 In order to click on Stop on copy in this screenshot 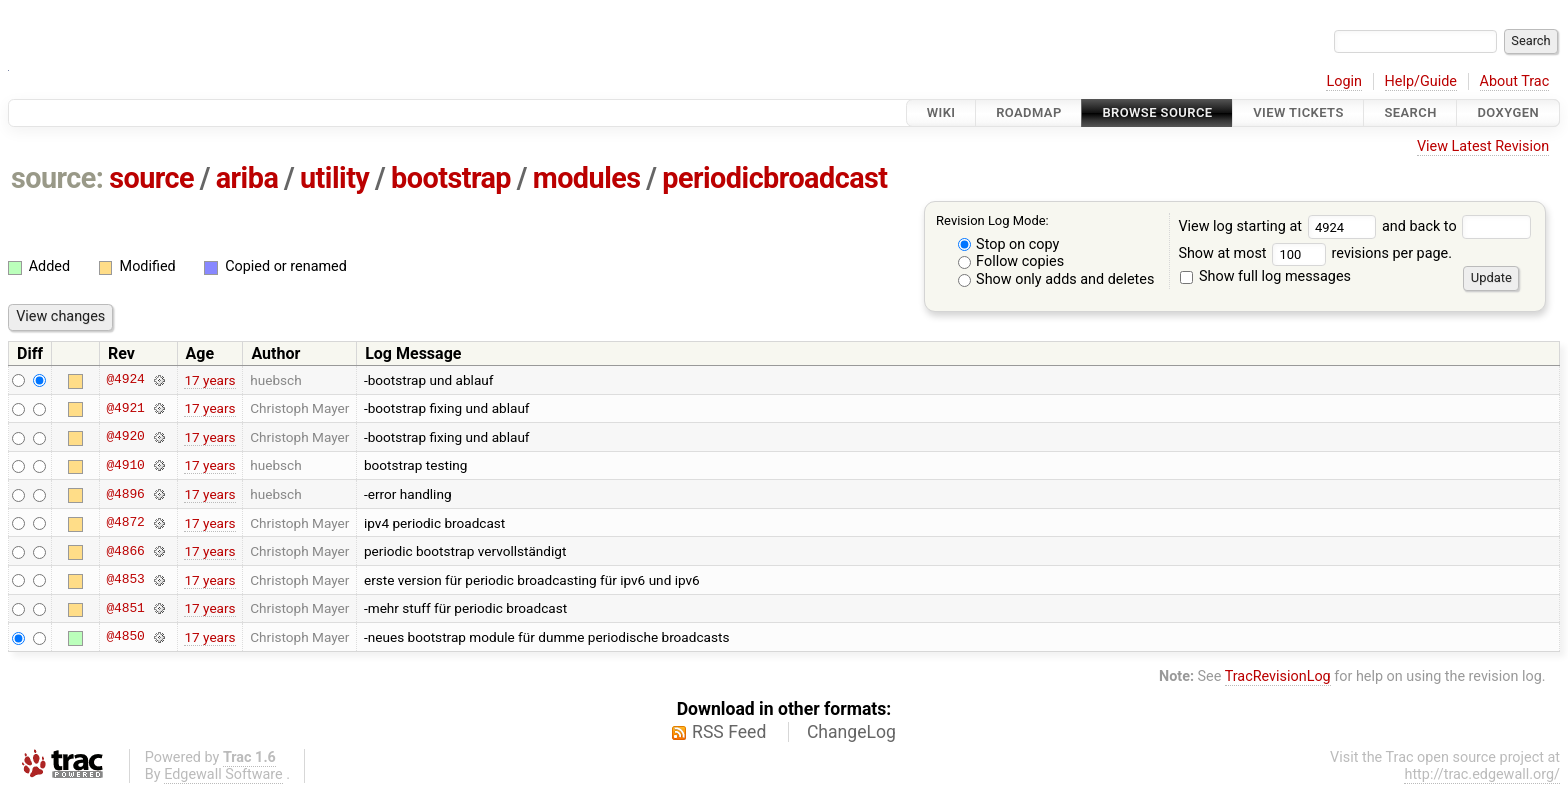, I will do `click(1009, 244)`.